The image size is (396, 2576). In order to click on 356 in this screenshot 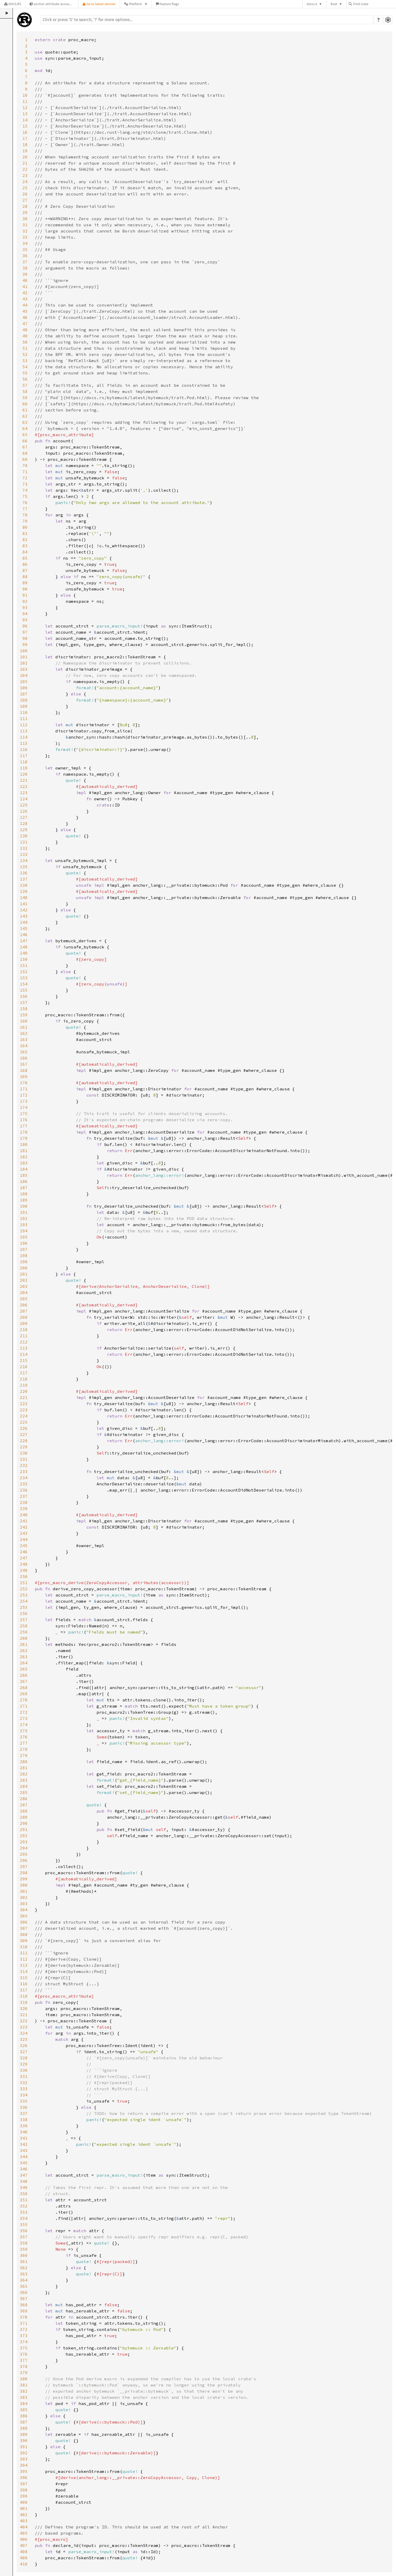, I will do `click(24, 2230)`.